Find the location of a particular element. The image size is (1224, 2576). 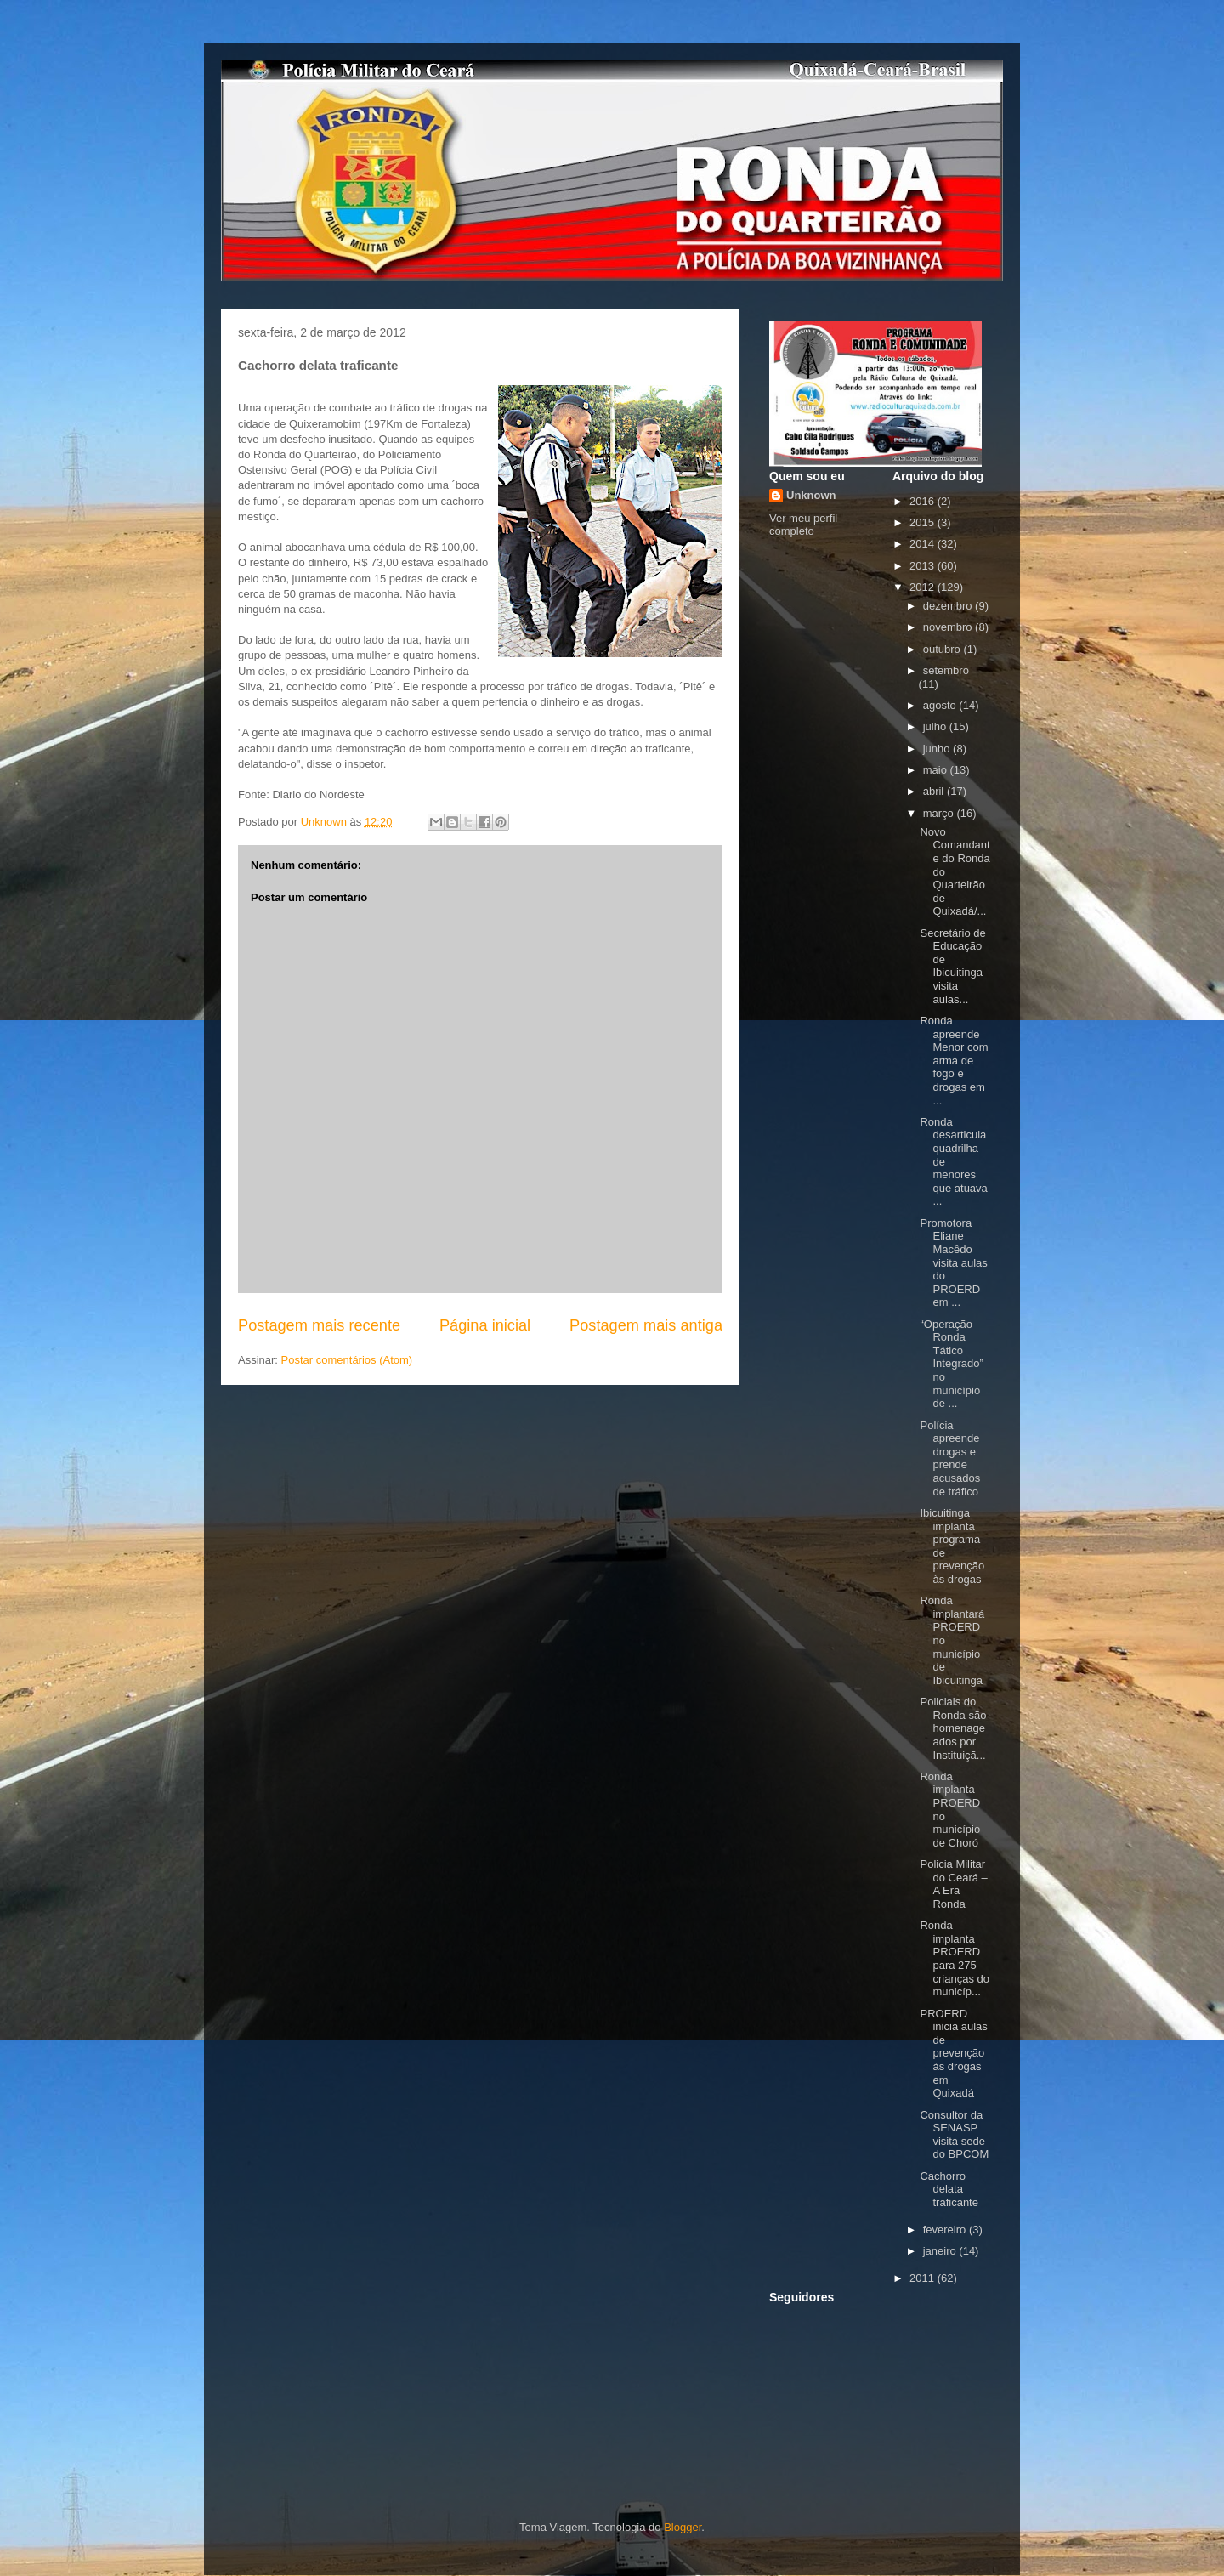

Postagem mais recente is located at coordinates (319, 1325).